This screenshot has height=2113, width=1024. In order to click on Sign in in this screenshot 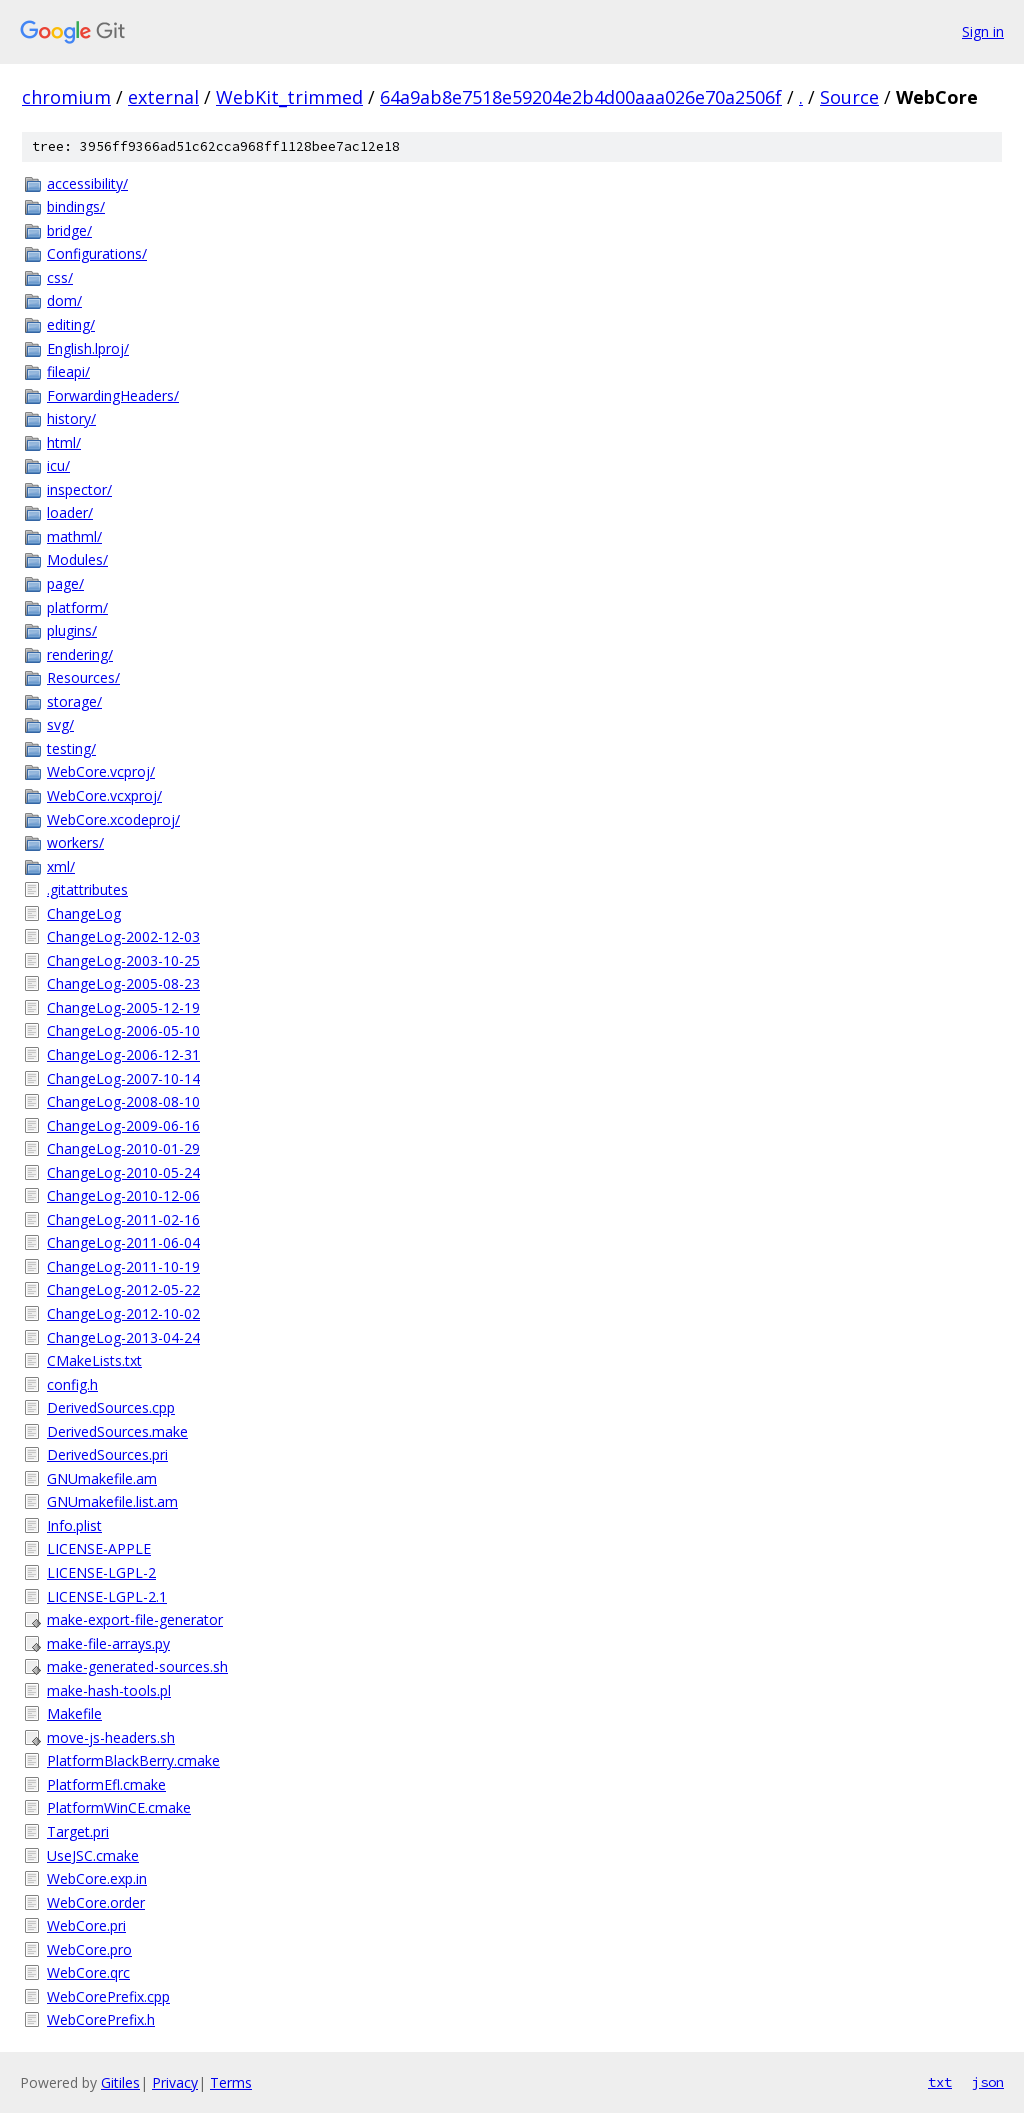, I will do `click(983, 31)`.